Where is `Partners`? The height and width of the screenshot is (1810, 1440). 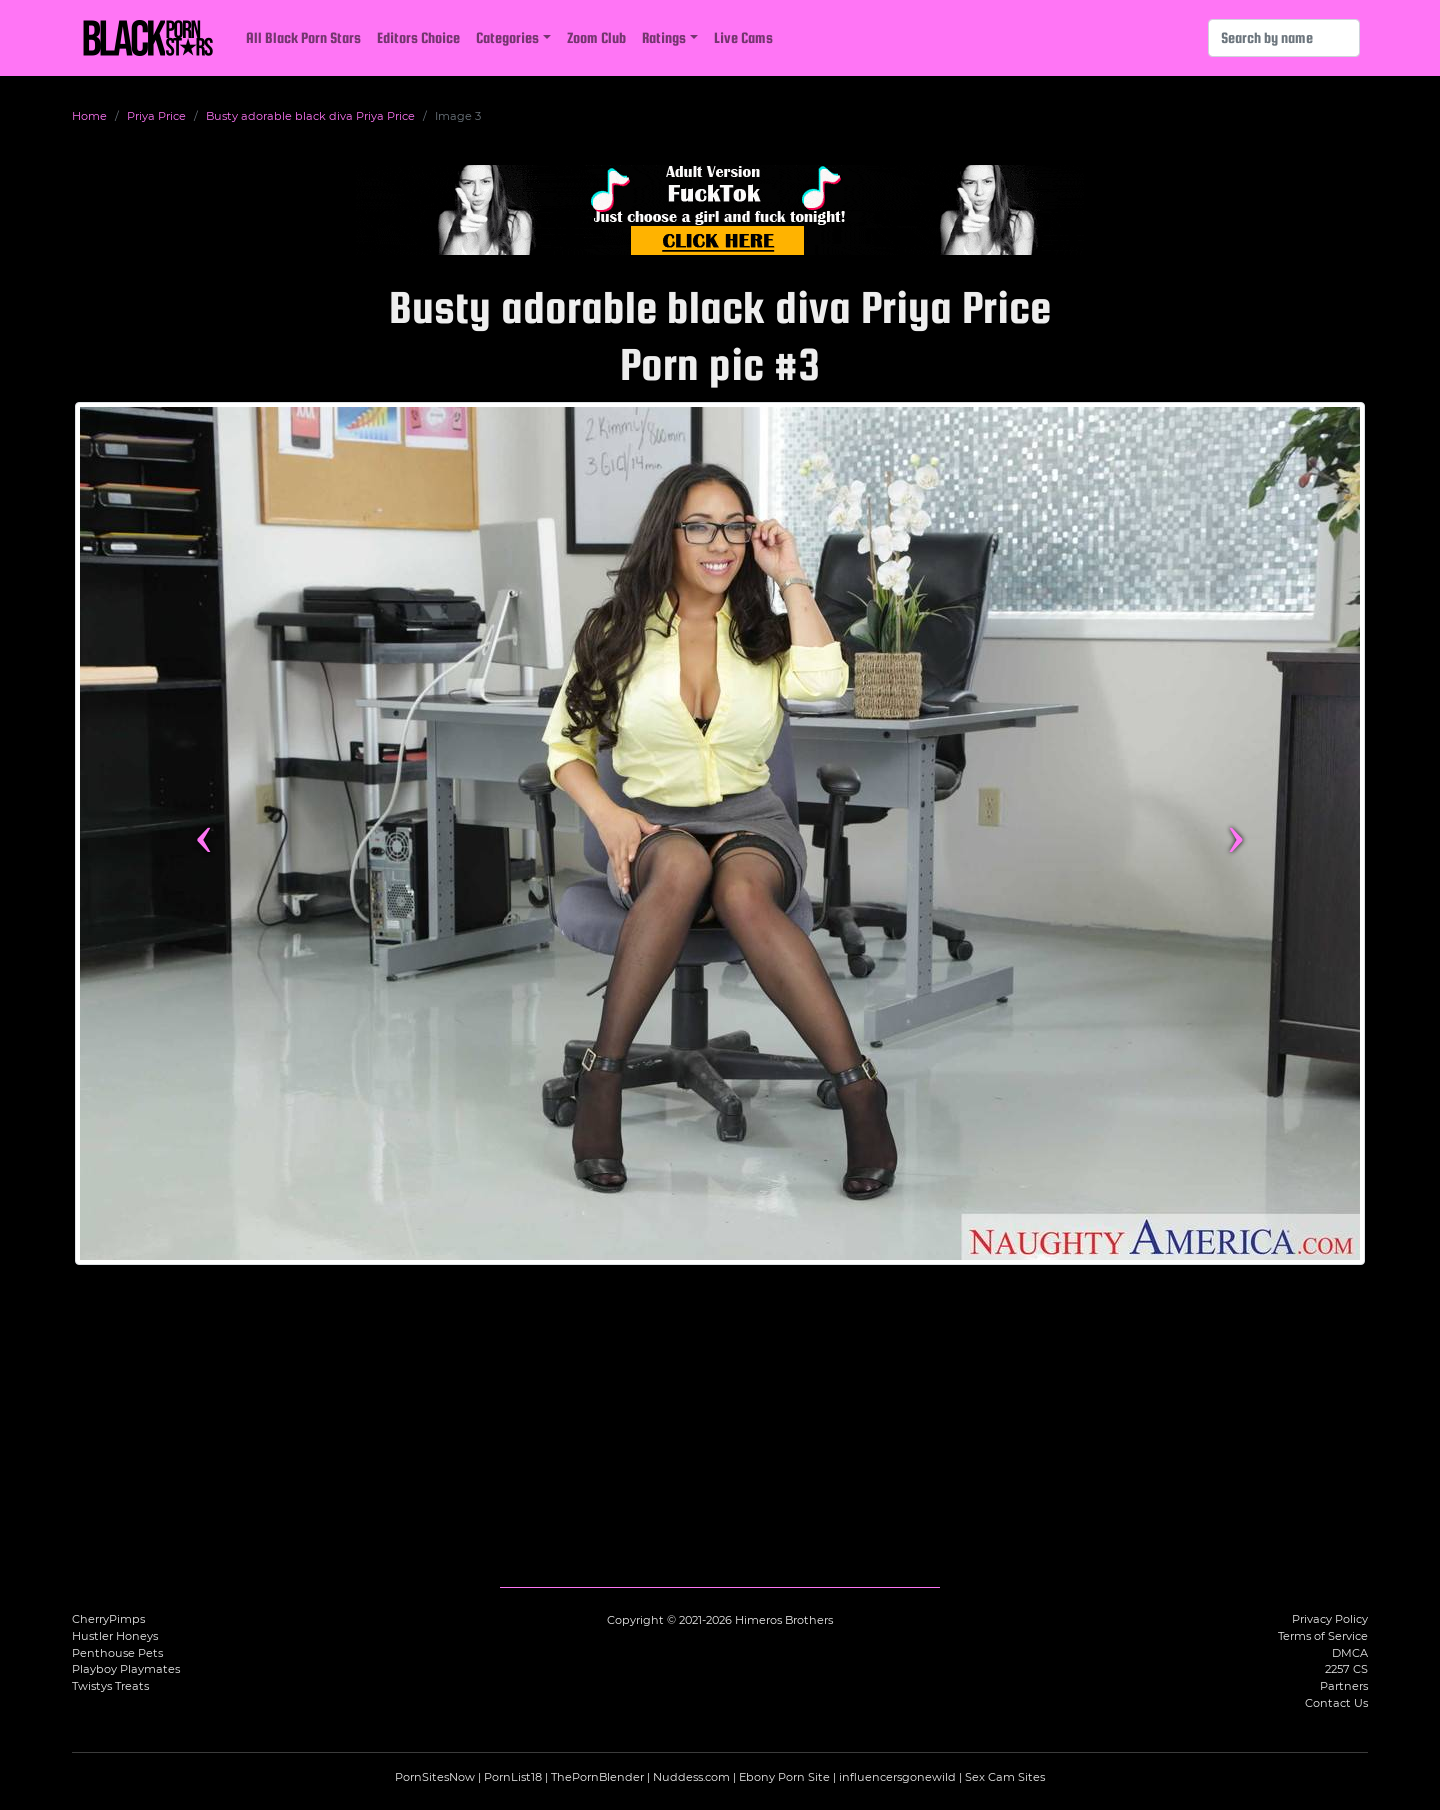
Partners is located at coordinates (1344, 1686).